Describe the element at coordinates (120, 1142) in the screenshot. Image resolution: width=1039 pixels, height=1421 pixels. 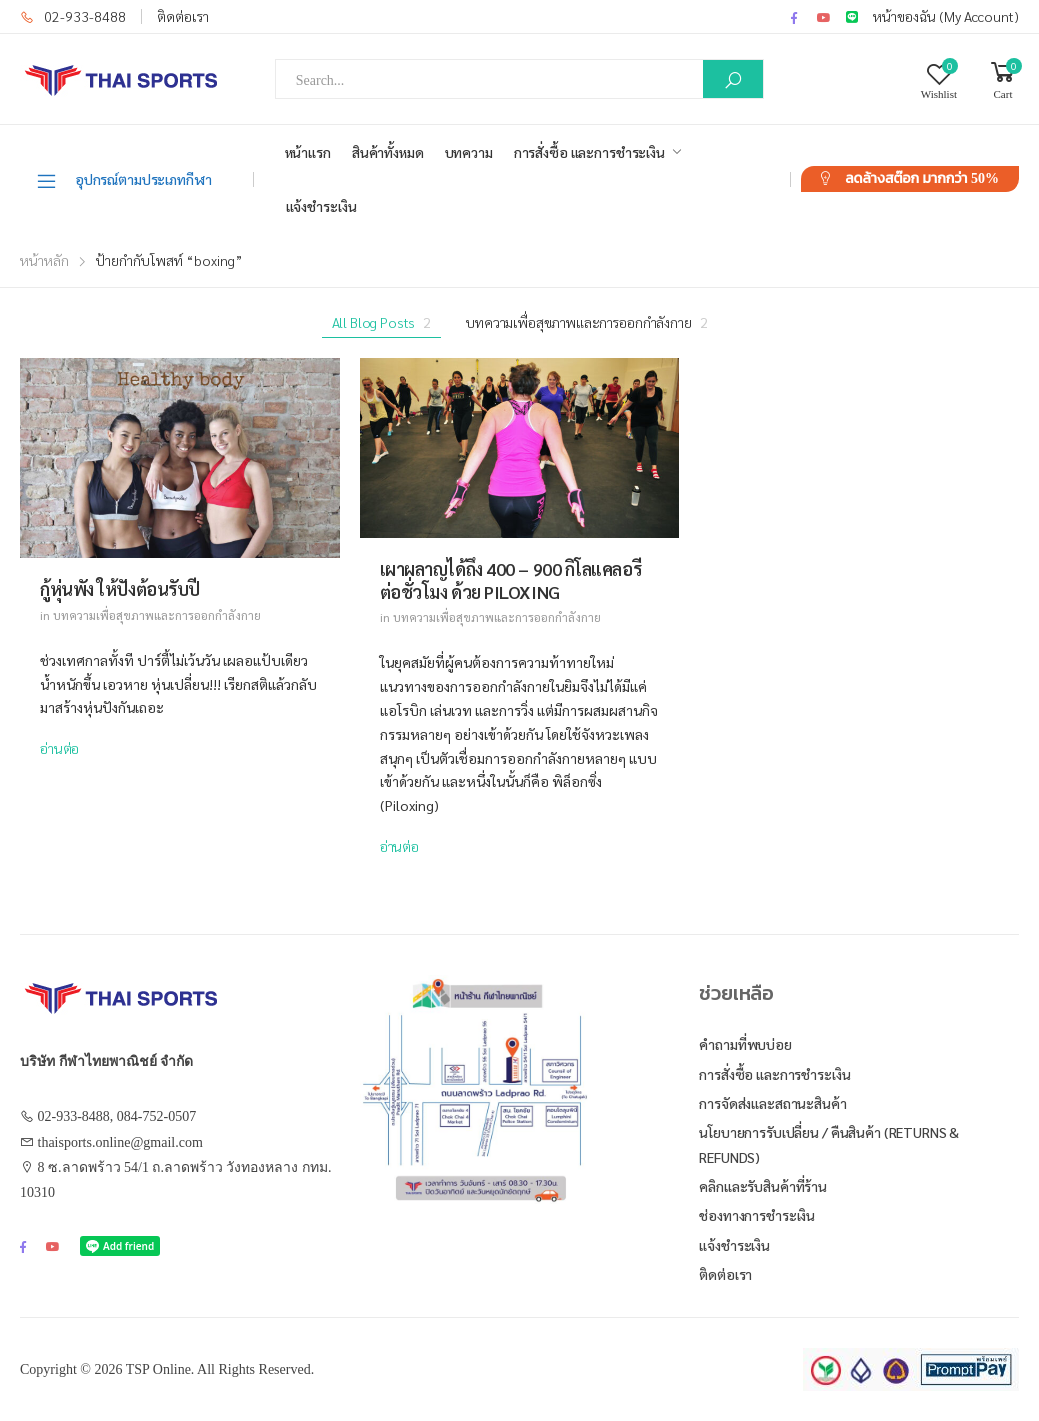
I see `thaisports.online@gmail.com` at that location.